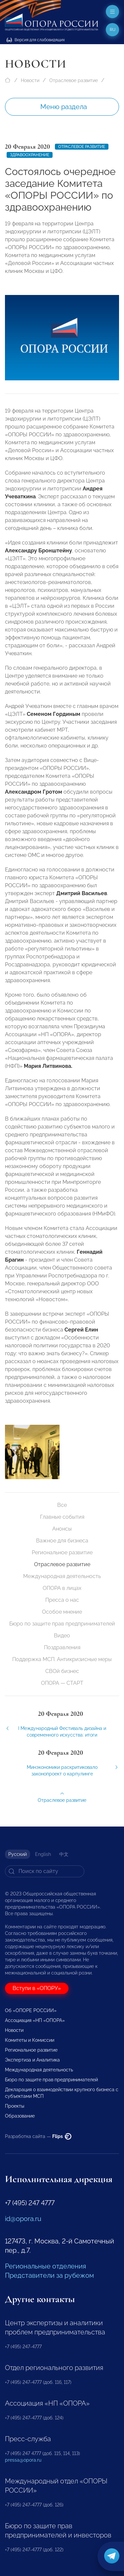 This screenshot has height=2576, width=124. Describe the element at coordinates (62, 1588) in the screenshot. I see `ОПОРА в лицах` at that location.